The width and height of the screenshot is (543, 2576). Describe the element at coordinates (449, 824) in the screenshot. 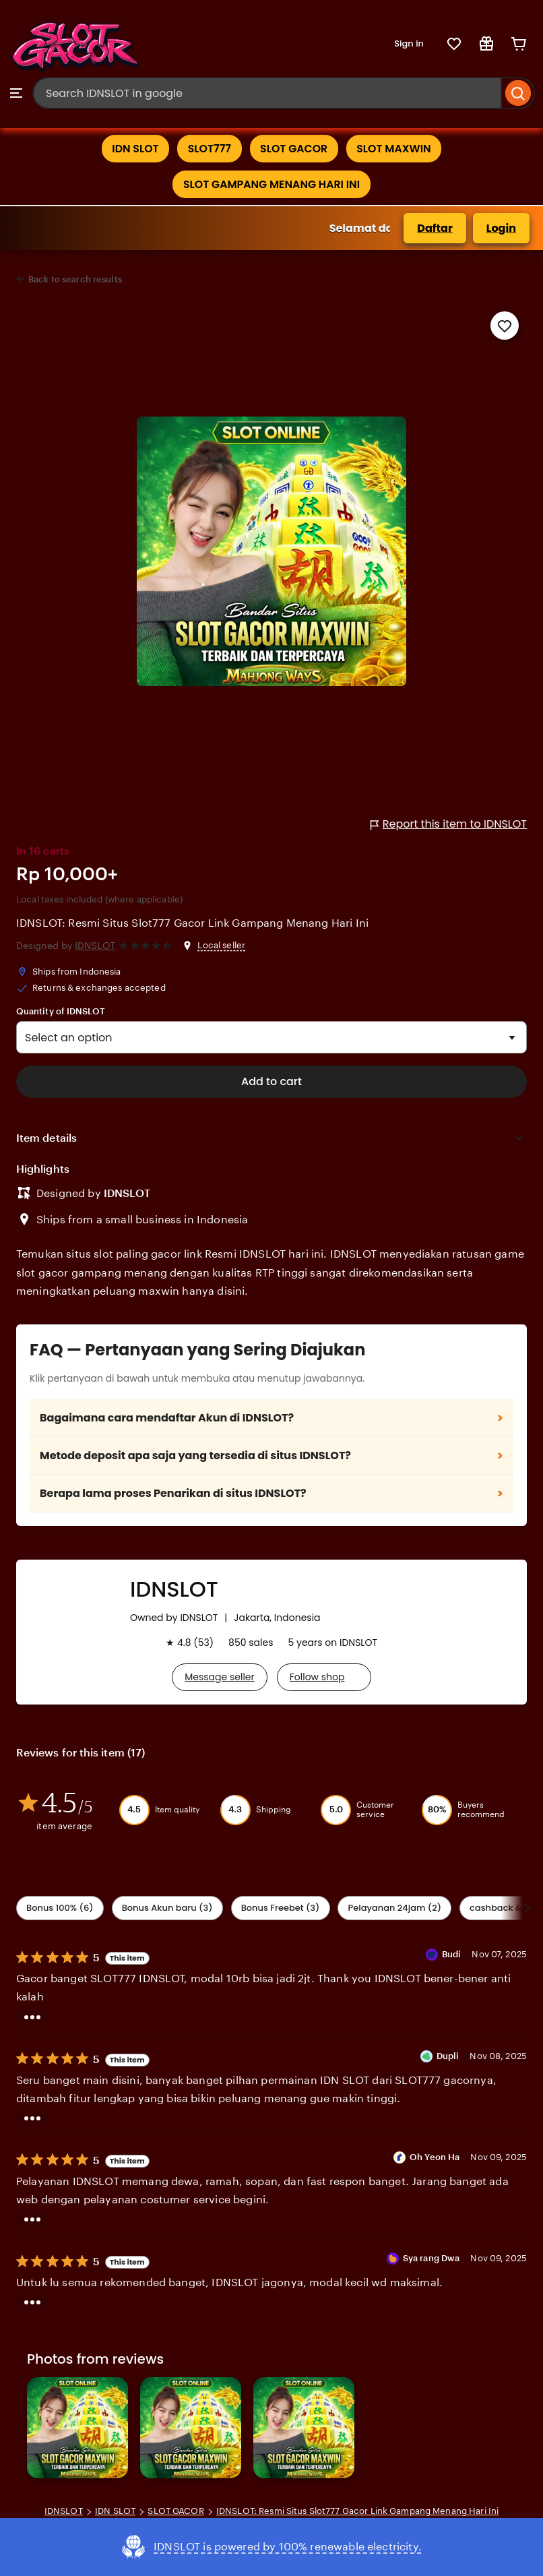

I see `Report this item to IDNSLOT` at that location.